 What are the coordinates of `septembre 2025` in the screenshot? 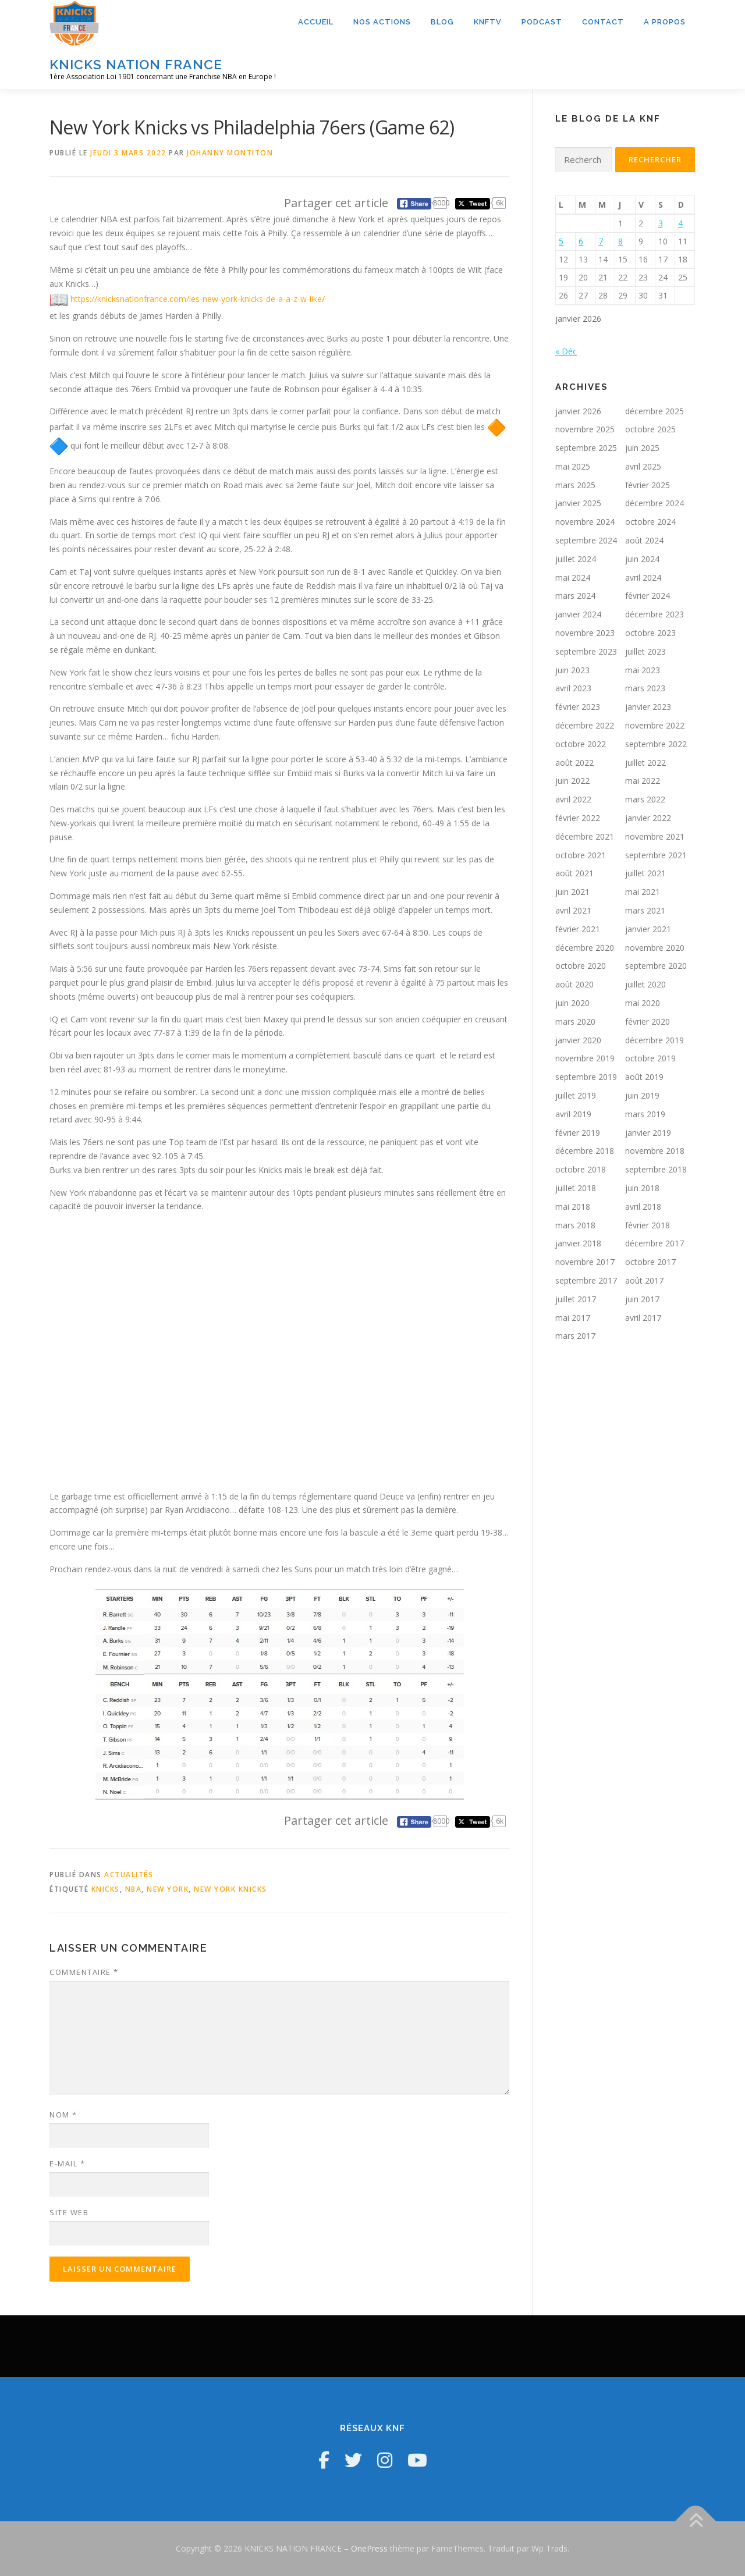 It's located at (586, 447).